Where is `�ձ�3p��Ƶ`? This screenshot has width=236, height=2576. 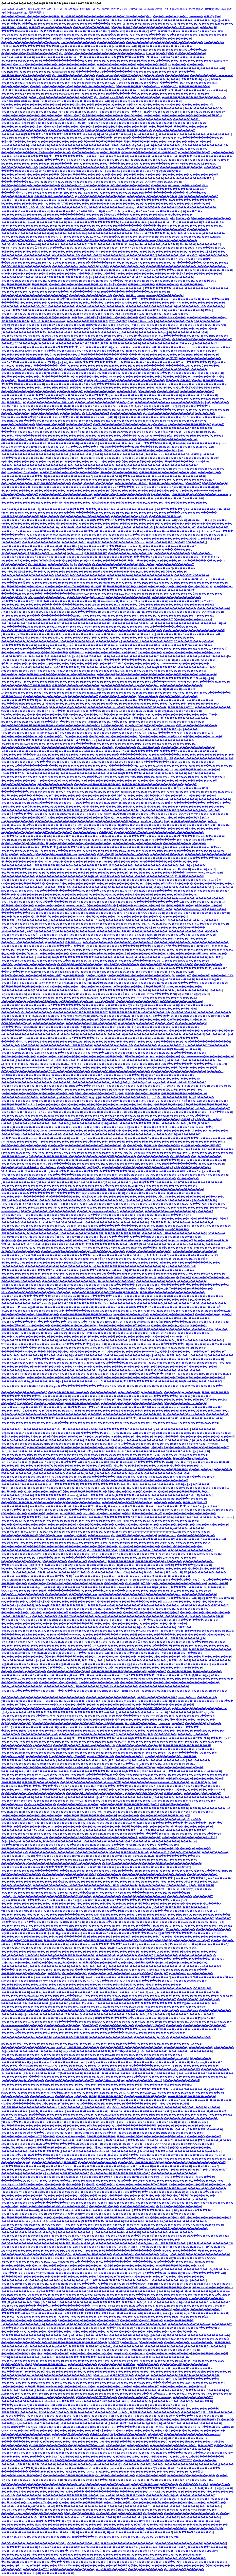 �ձ�3p��Ƶ is located at coordinates (175, 34).